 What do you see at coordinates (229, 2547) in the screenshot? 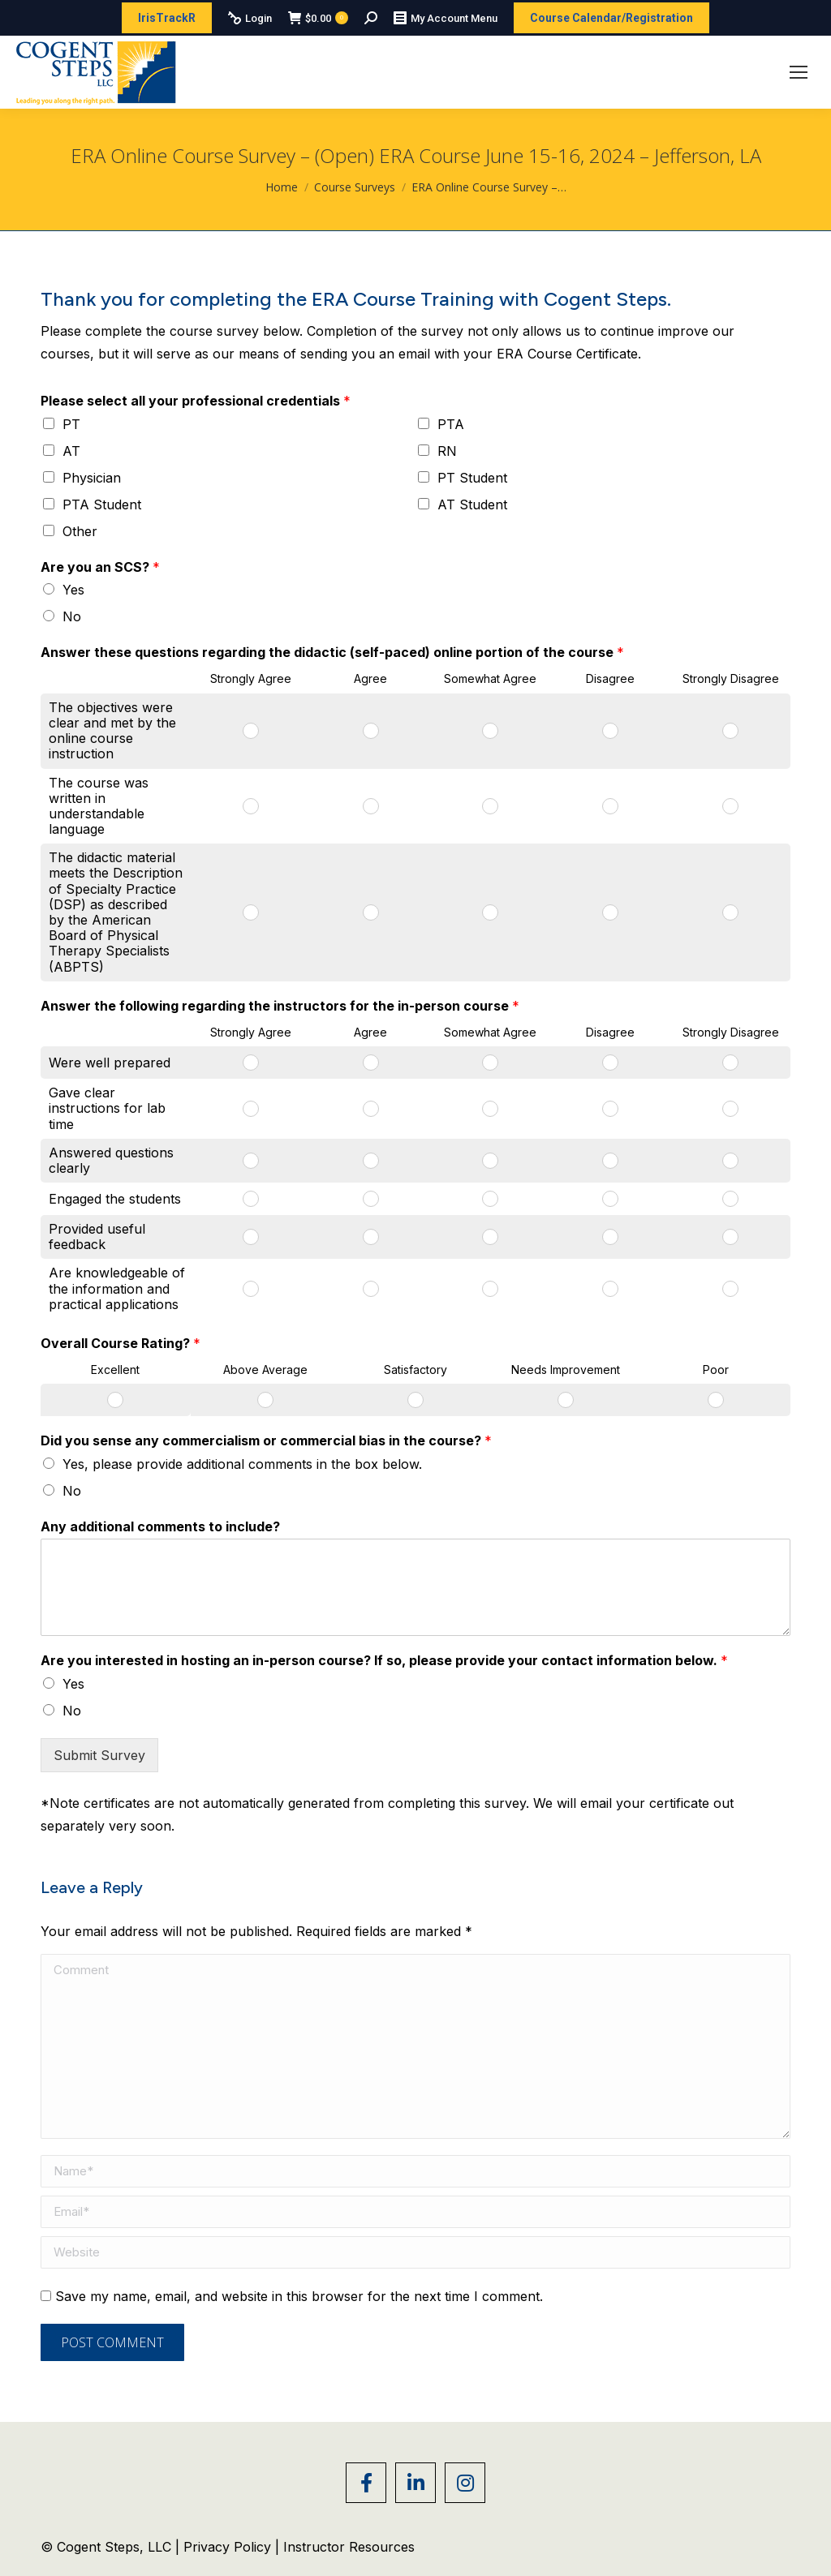
I see `Privacy Policy` at bounding box center [229, 2547].